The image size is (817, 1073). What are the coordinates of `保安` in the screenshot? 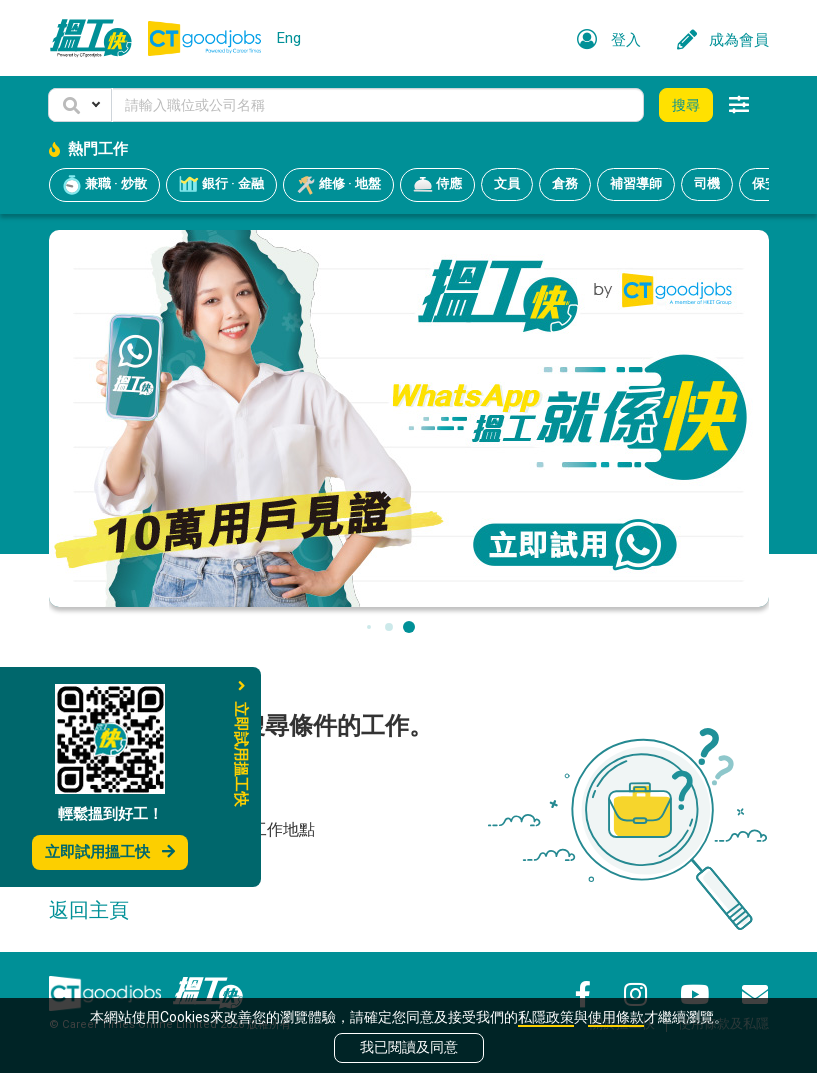 It's located at (765, 183).